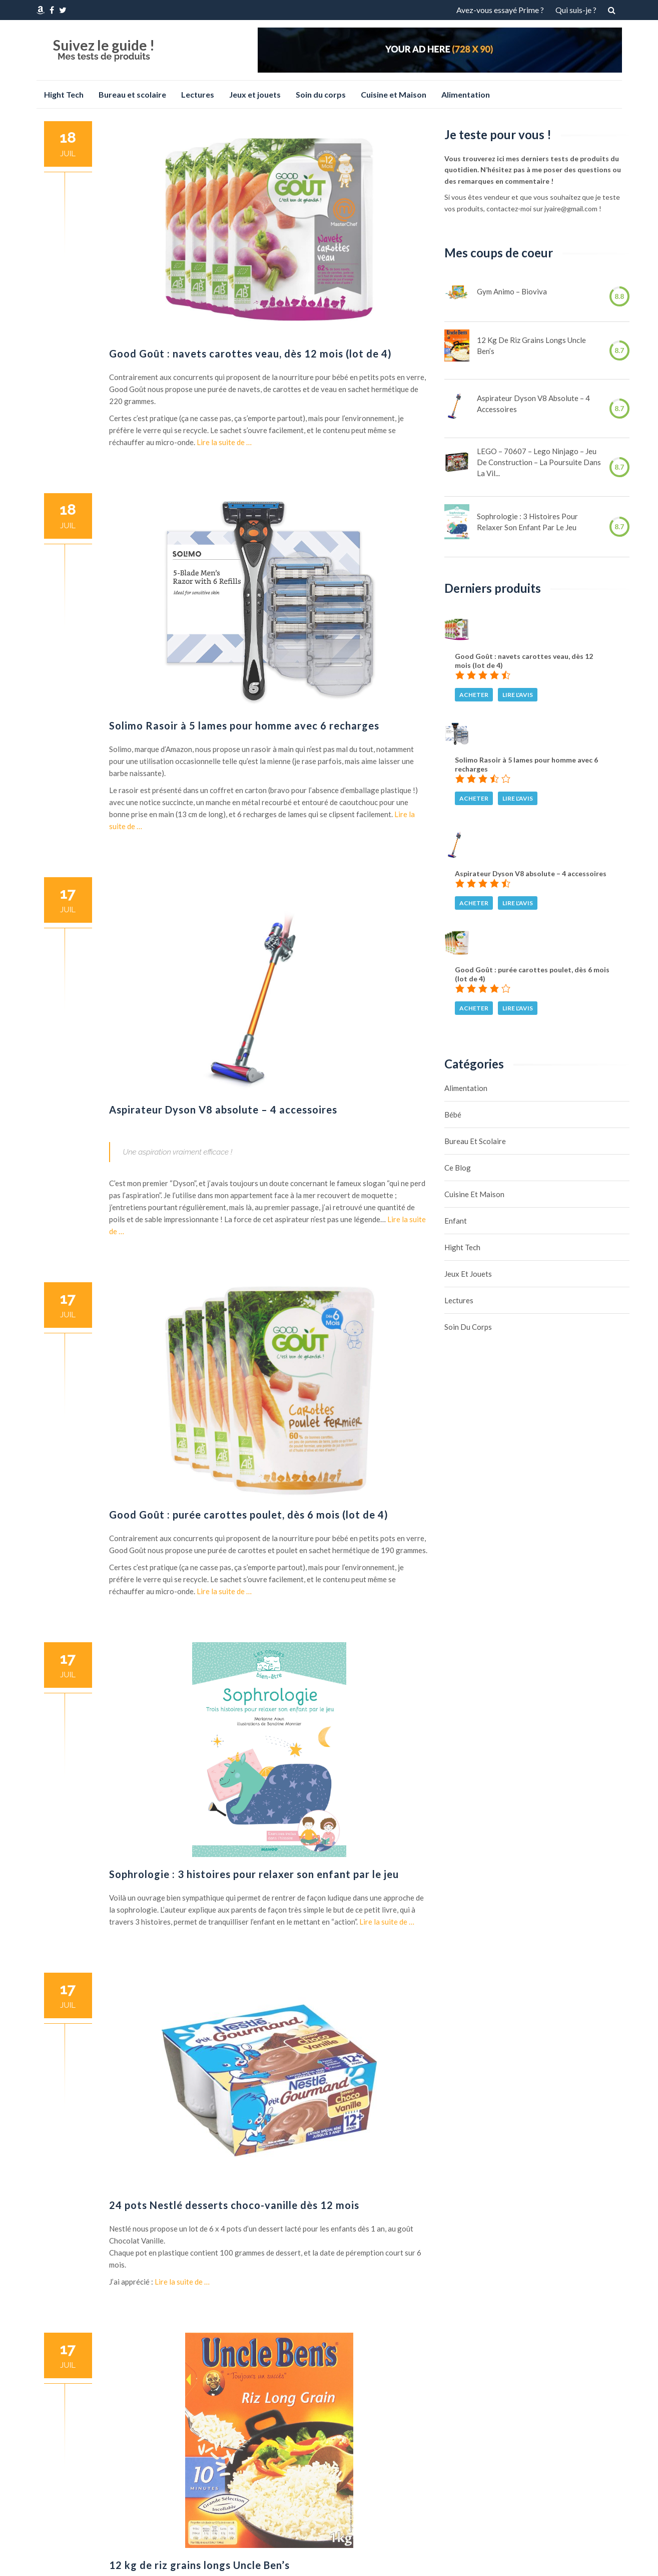 The width and height of the screenshot is (658, 2576). I want to click on Solimo Rasoir à 5 lames pour homme avec 6 recharges, so click(244, 725).